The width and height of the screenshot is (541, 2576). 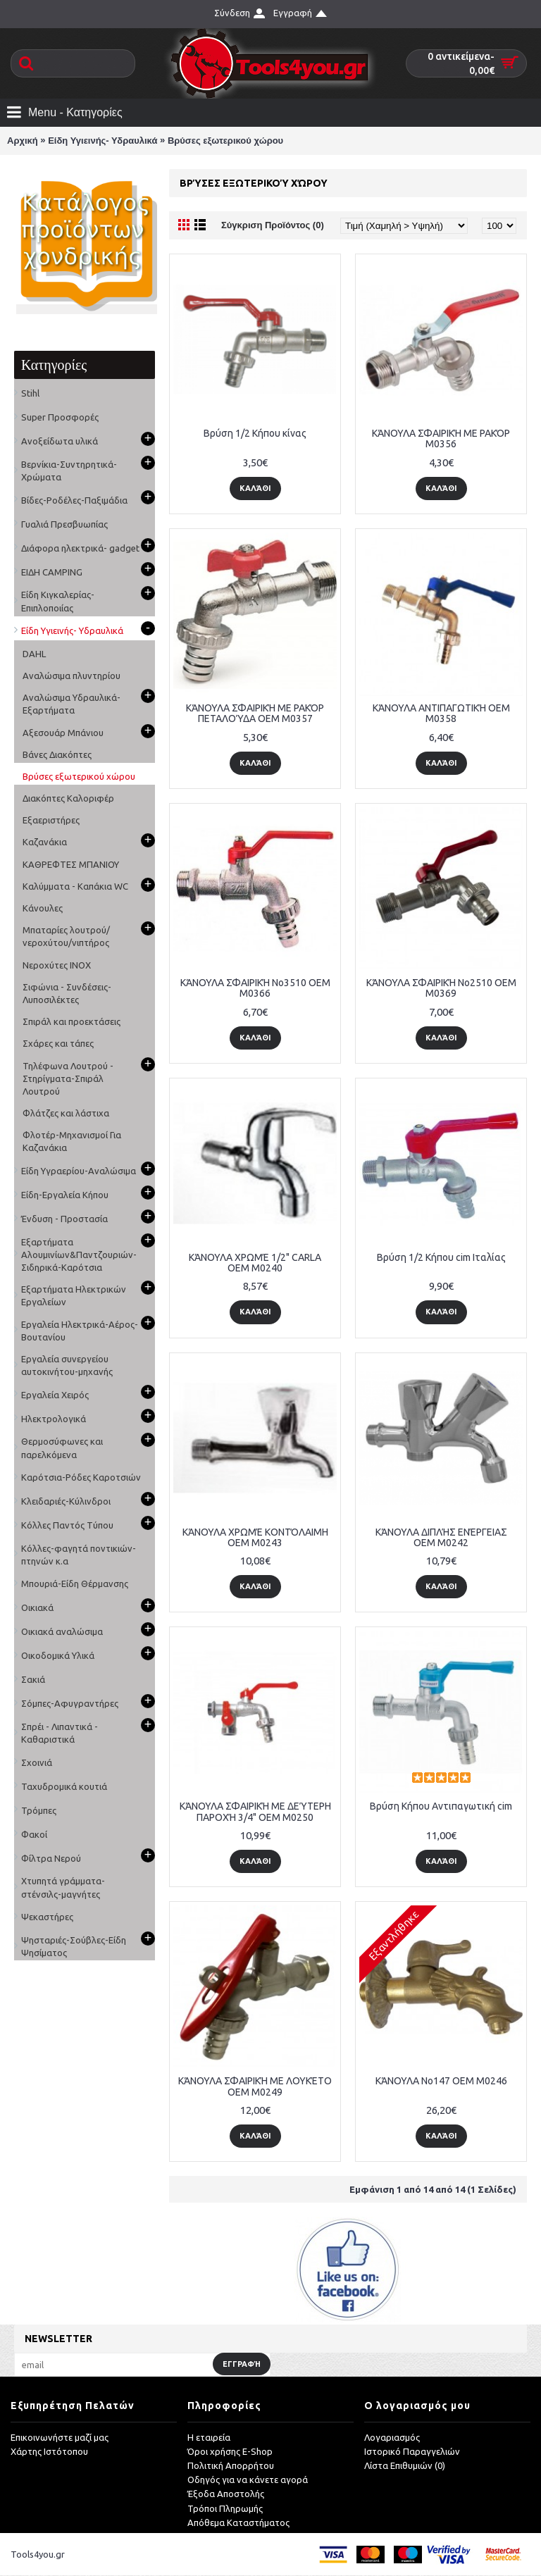 I want to click on Βρύσες εξωτερικού χώρου, so click(x=225, y=140).